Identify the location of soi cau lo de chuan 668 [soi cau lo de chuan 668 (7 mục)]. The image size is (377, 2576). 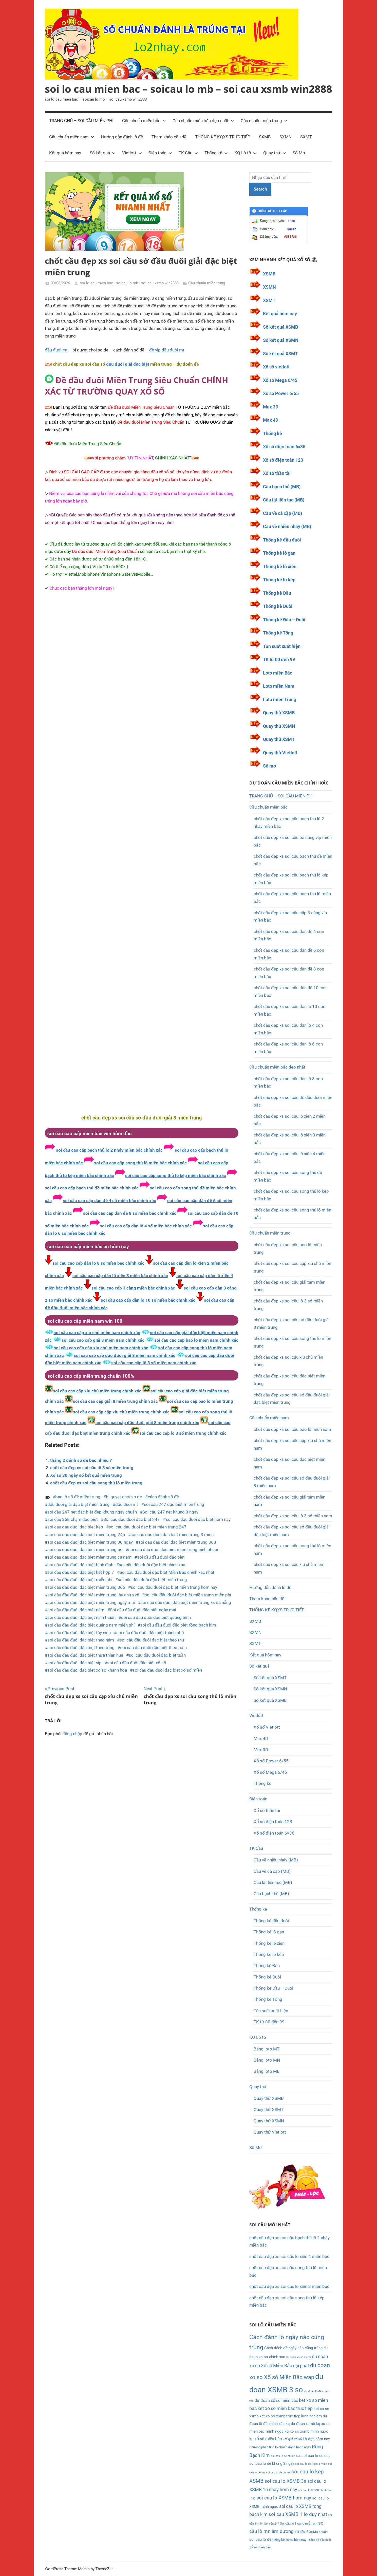
(285, 2456).